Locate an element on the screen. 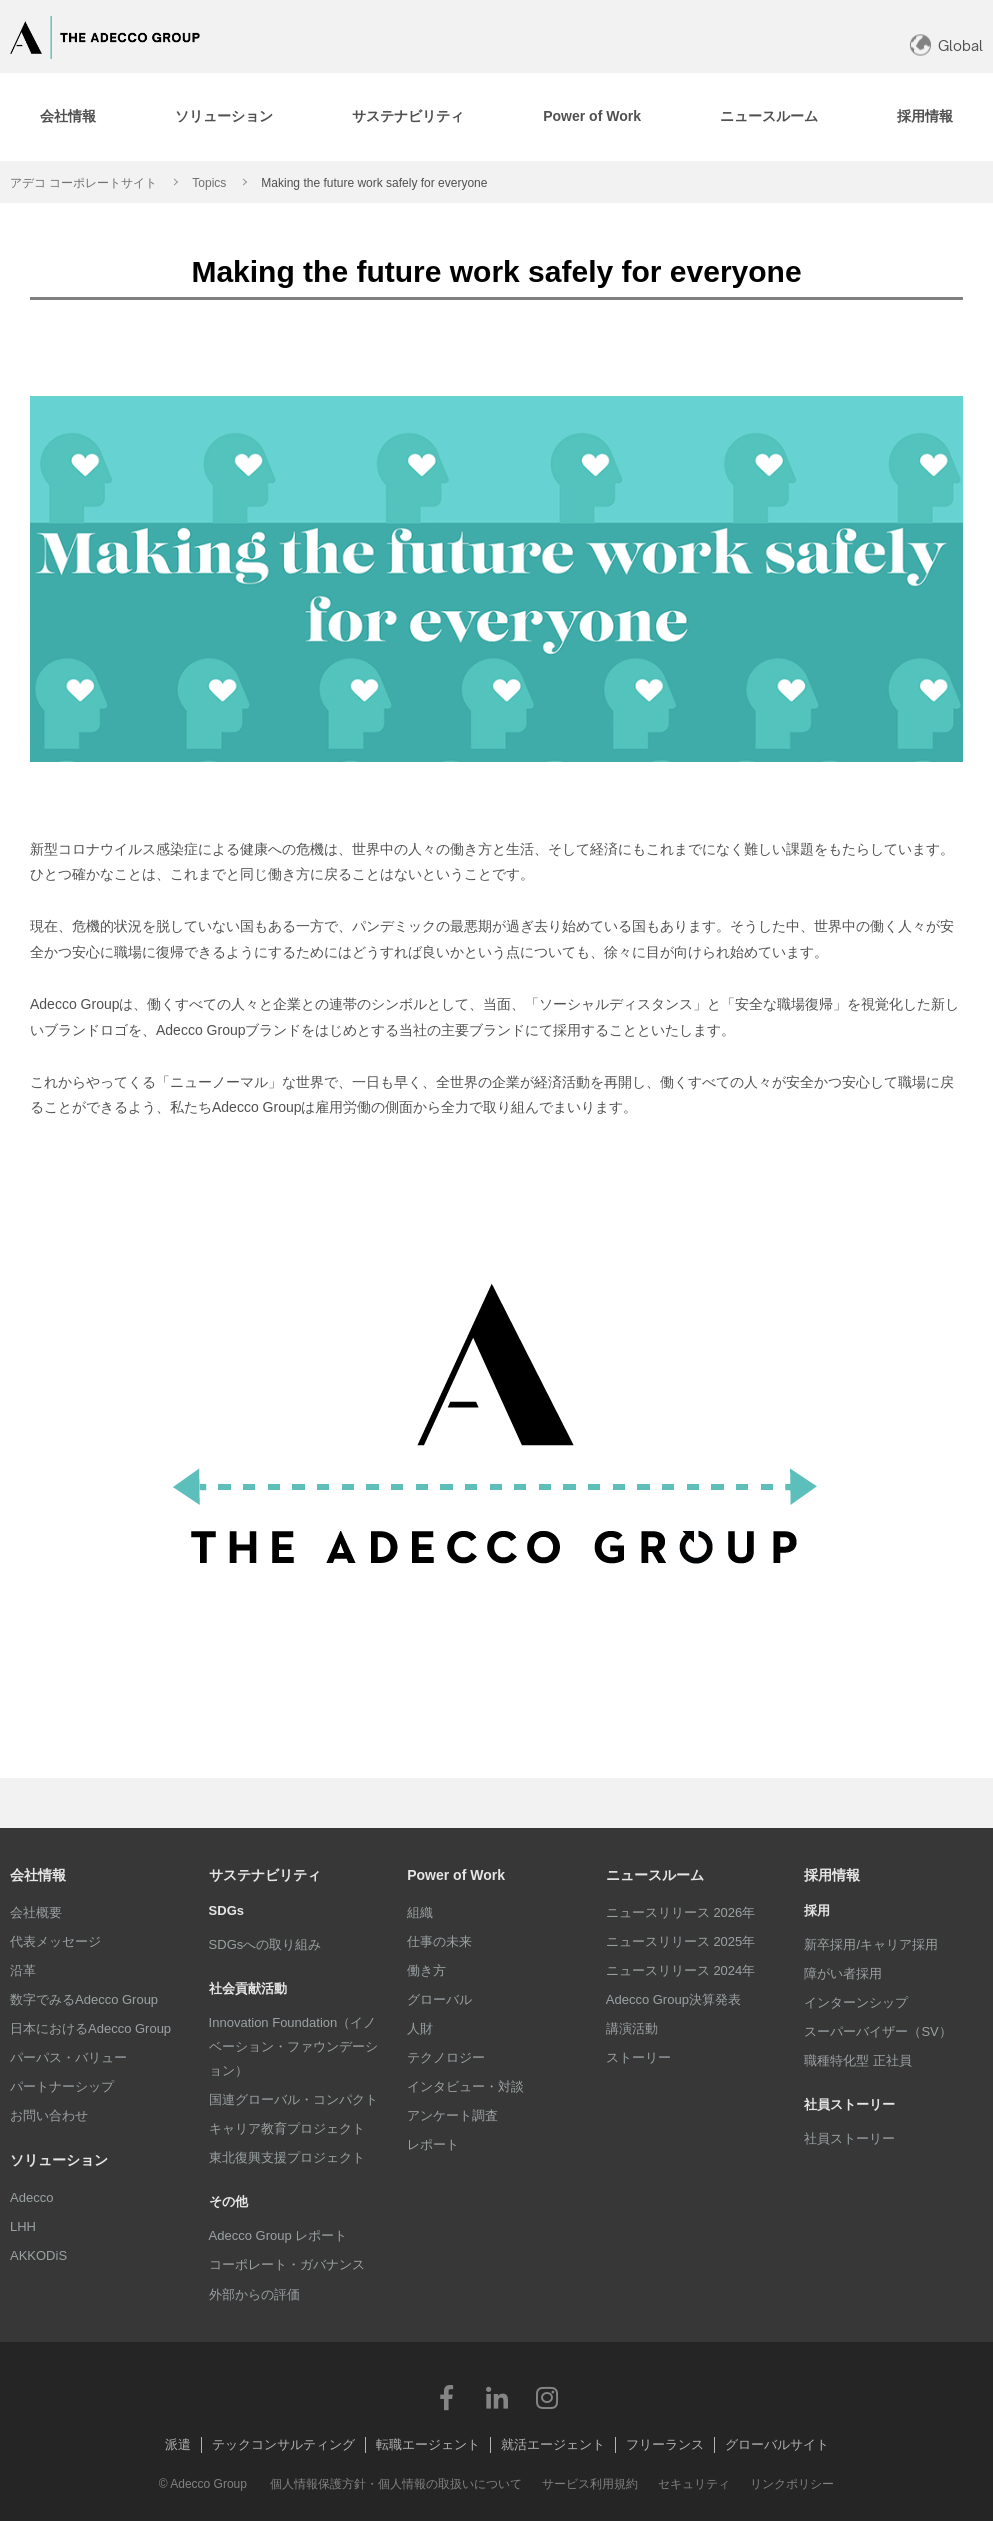  パートナーシップ is located at coordinates (62, 2086).